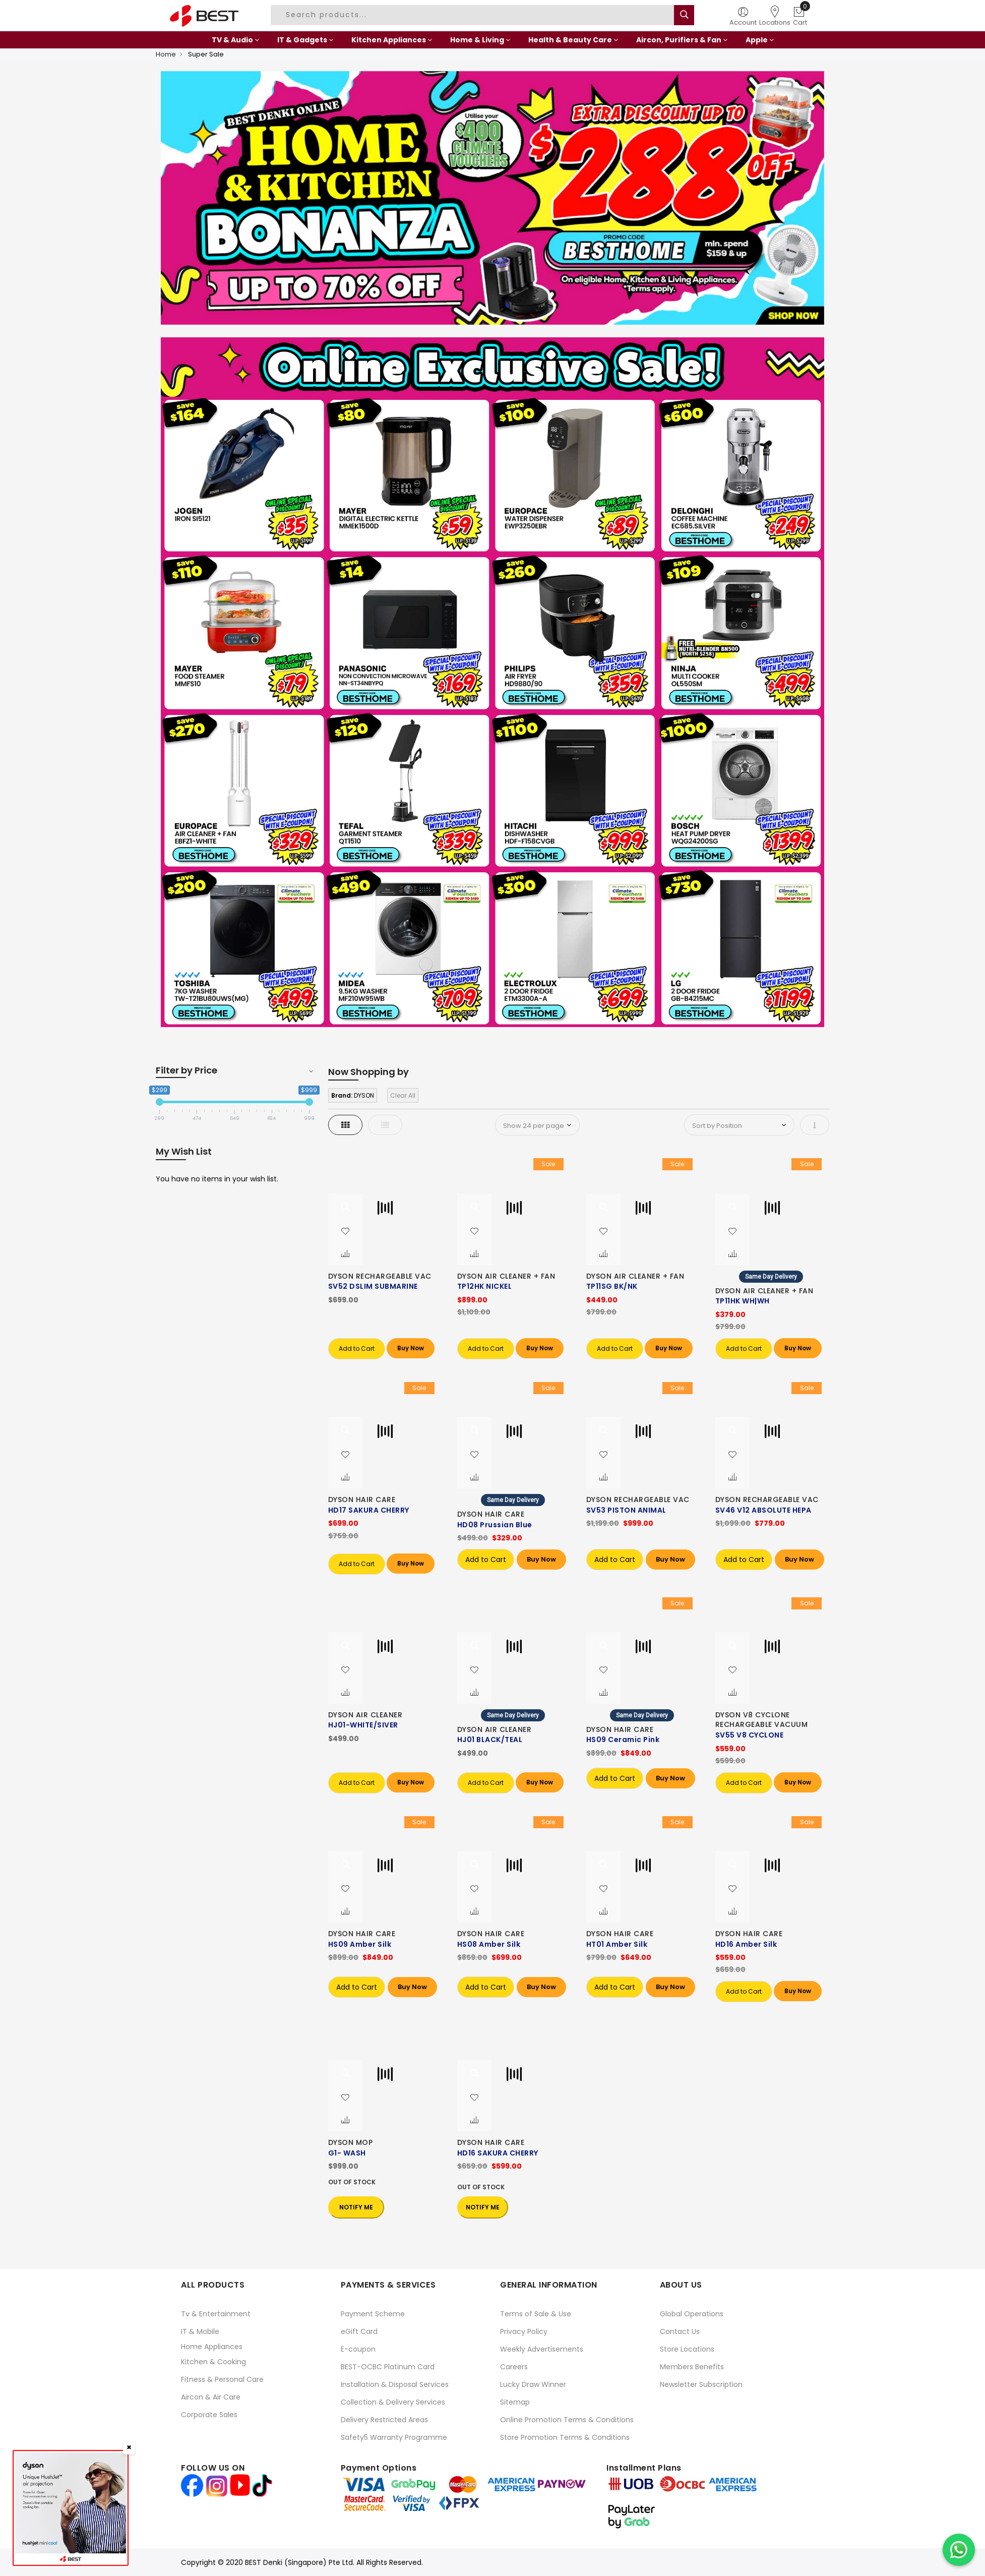 The height and width of the screenshot is (2576, 985). Describe the element at coordinates (535, 2314) in the screenshot. I see `Terms of Sale & Use` at that location.